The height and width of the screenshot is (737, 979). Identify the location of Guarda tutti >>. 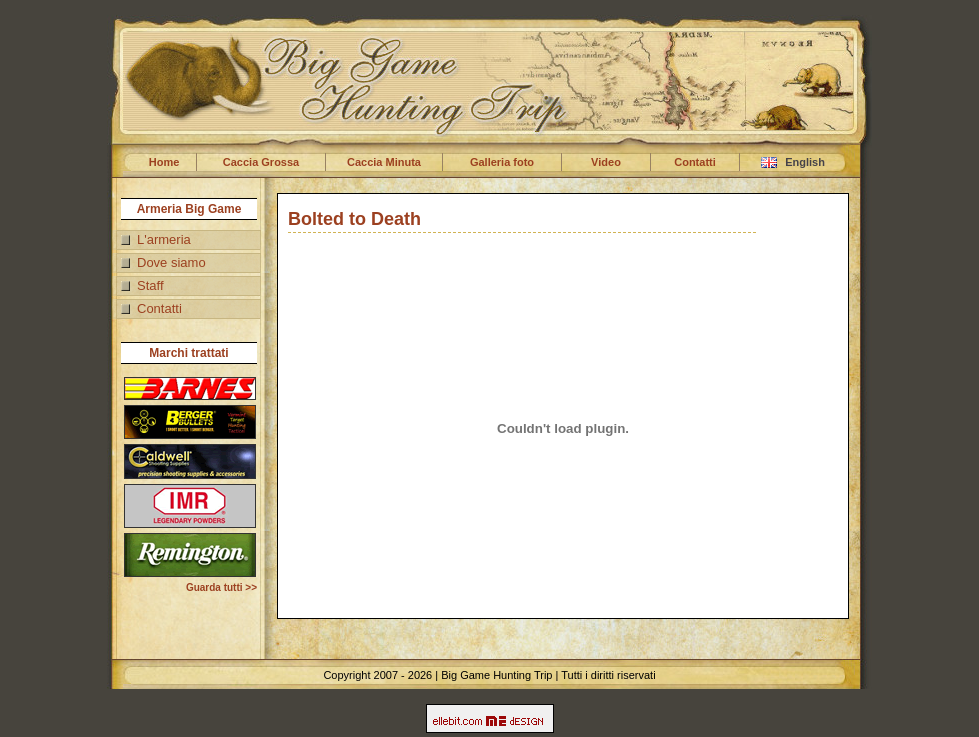
(221, 587).